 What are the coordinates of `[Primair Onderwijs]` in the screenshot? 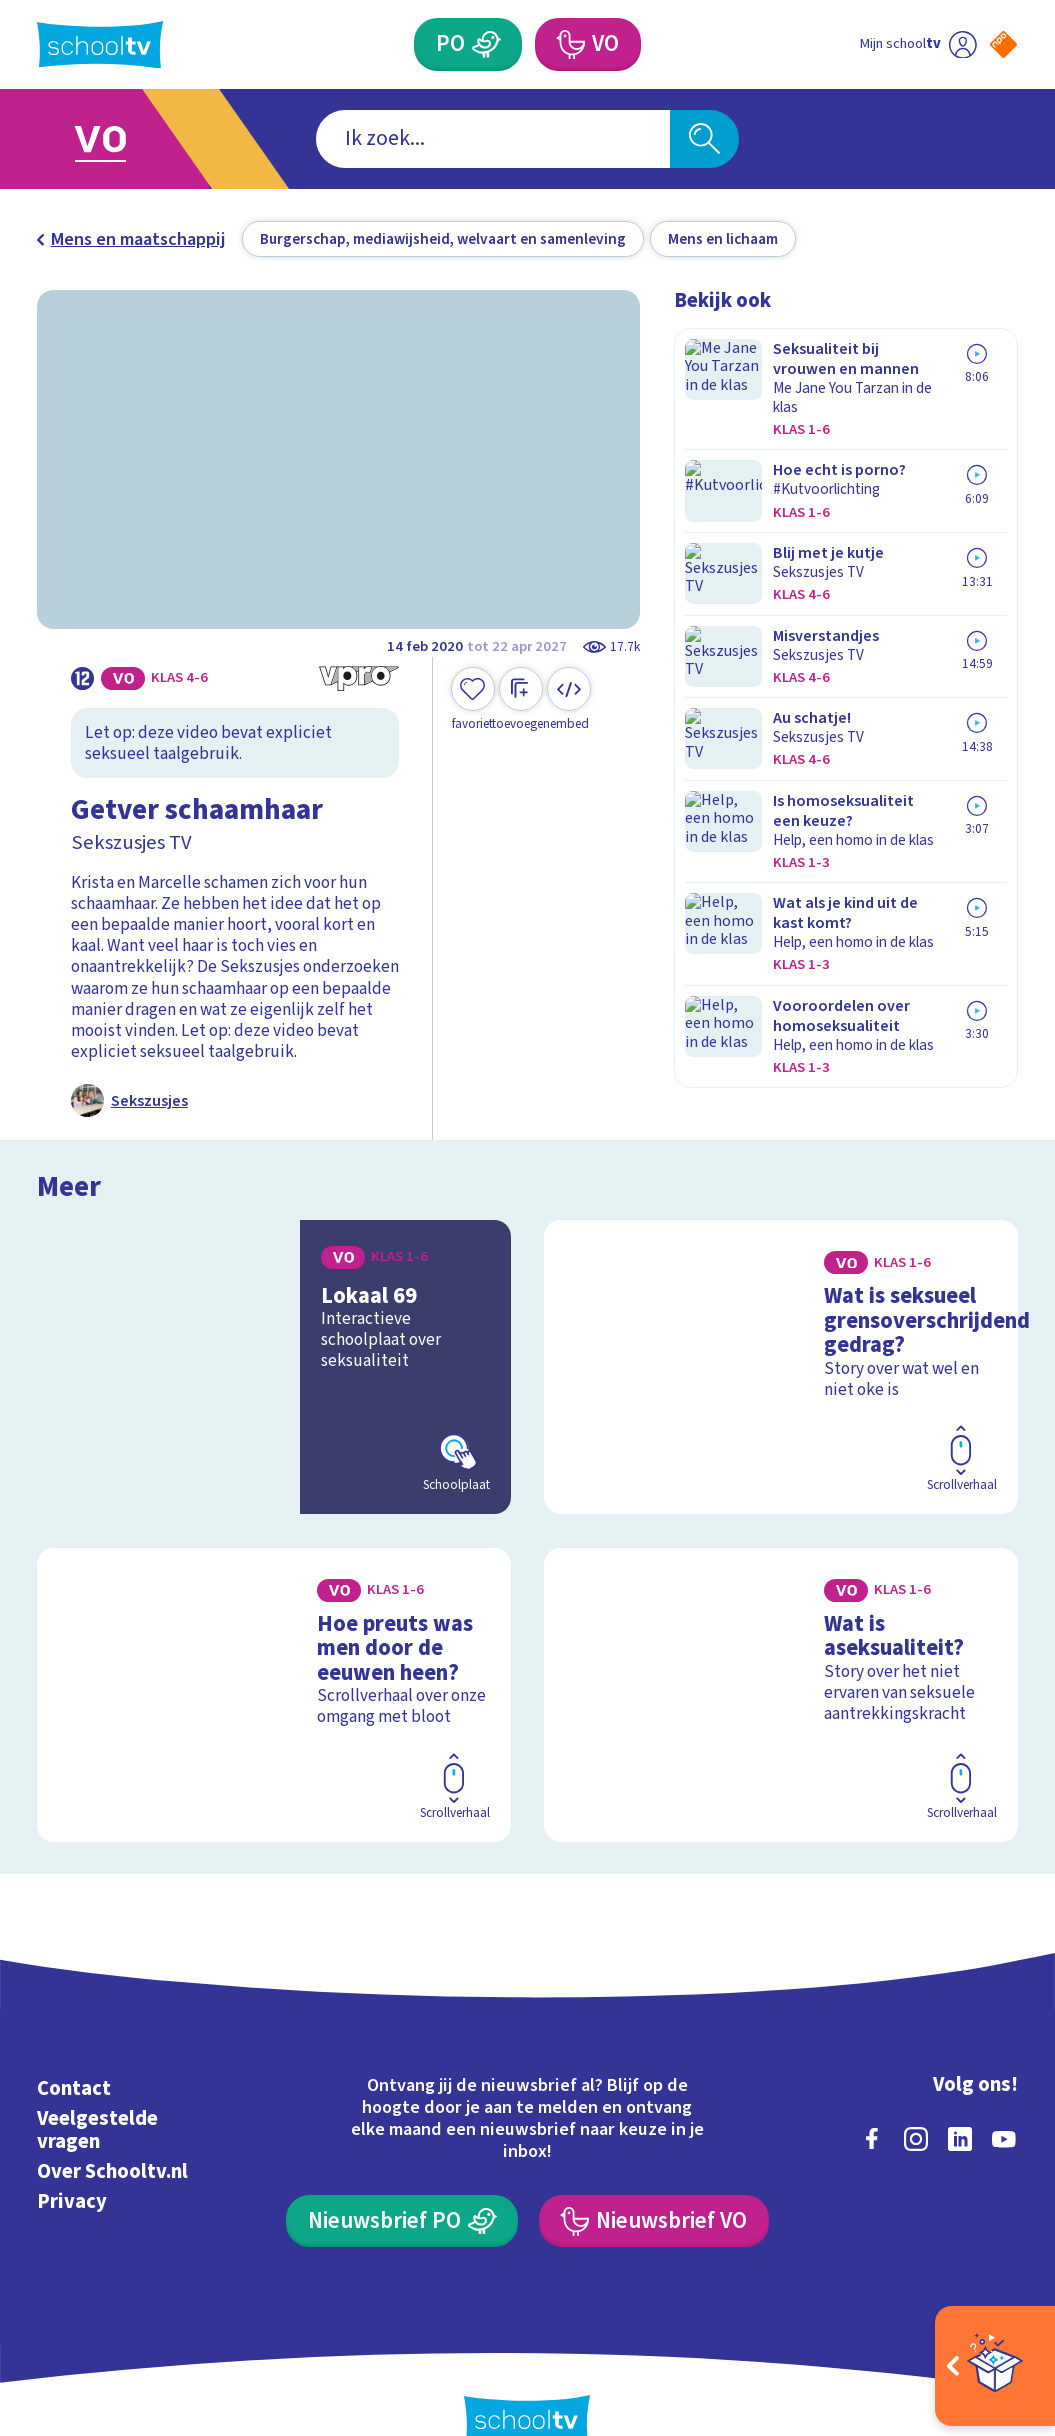 It's located at (486, 44).